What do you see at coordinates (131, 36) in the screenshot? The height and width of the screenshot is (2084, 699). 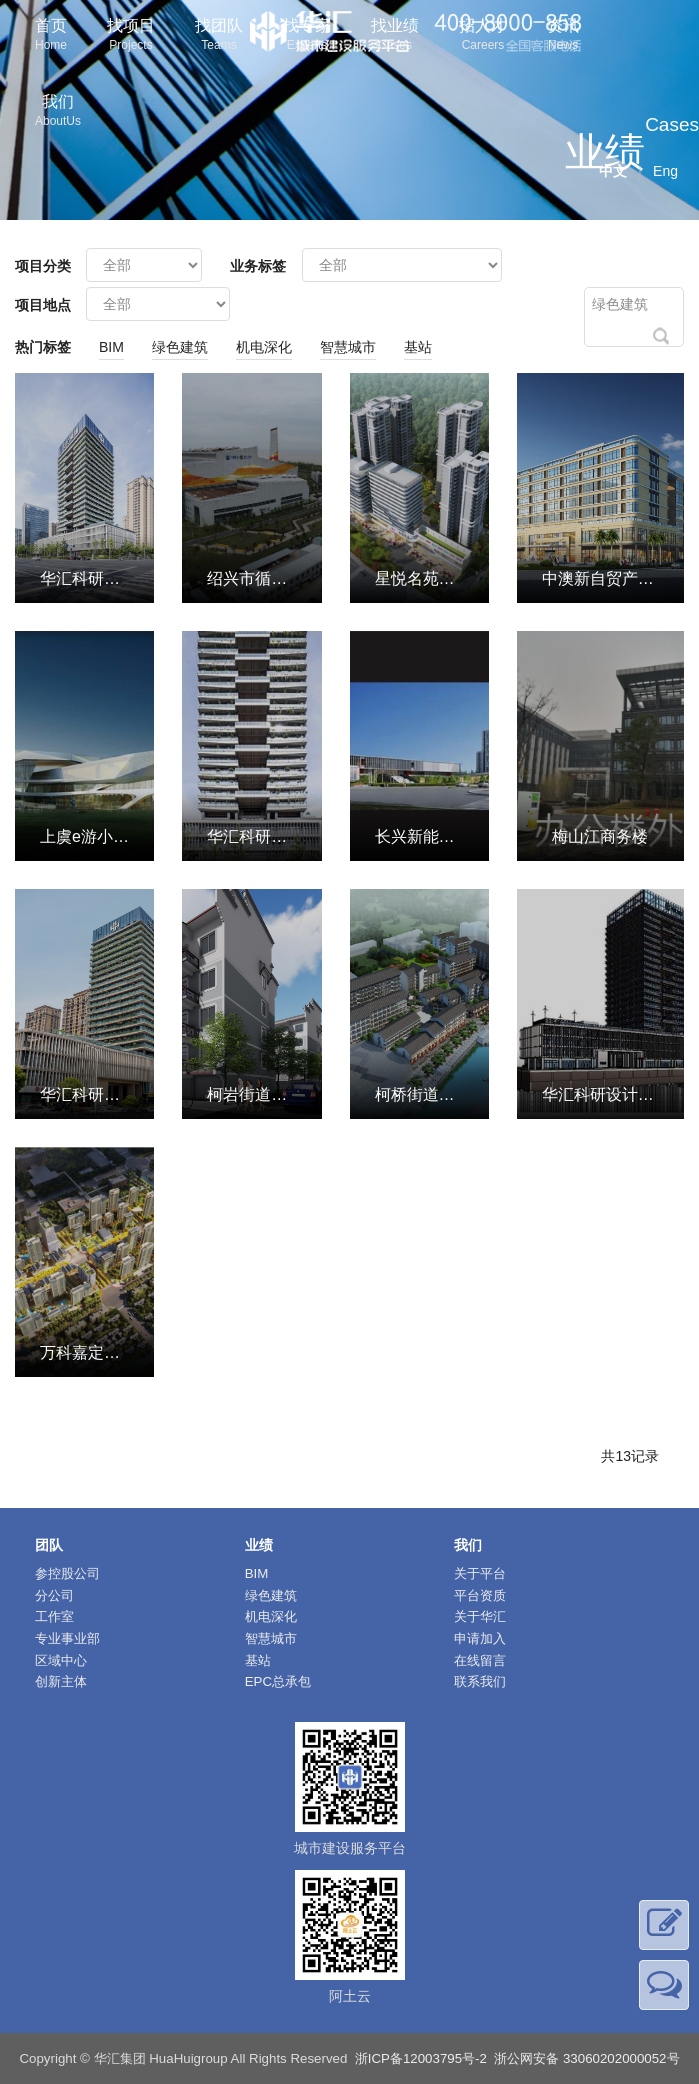 I see `找项目` at bounding box center [131, 36].